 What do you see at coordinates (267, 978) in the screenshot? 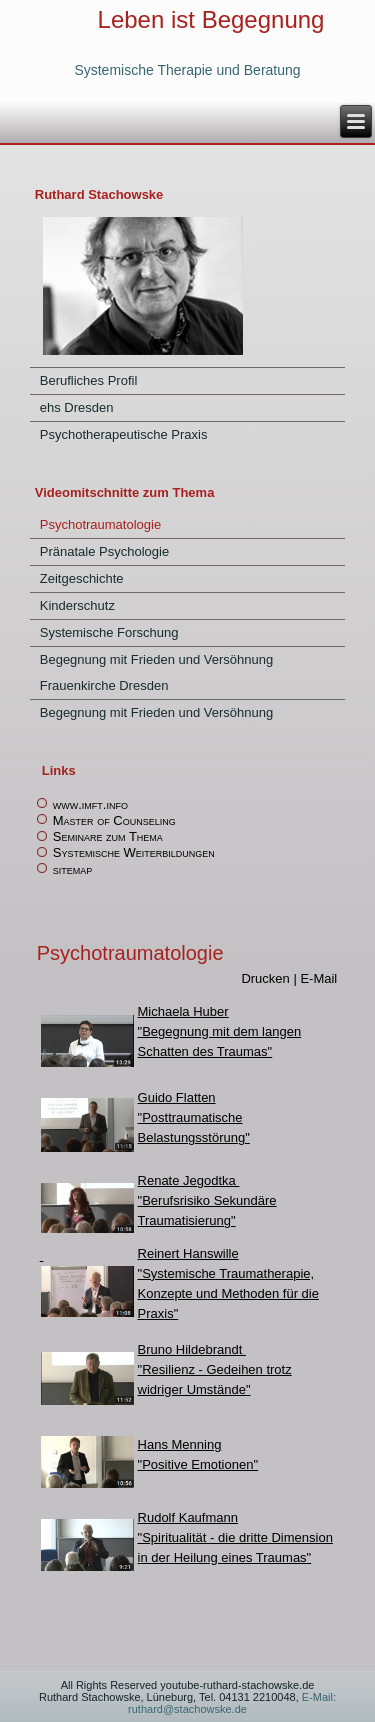
I see `Drucken` at bounding box center [267, 978].